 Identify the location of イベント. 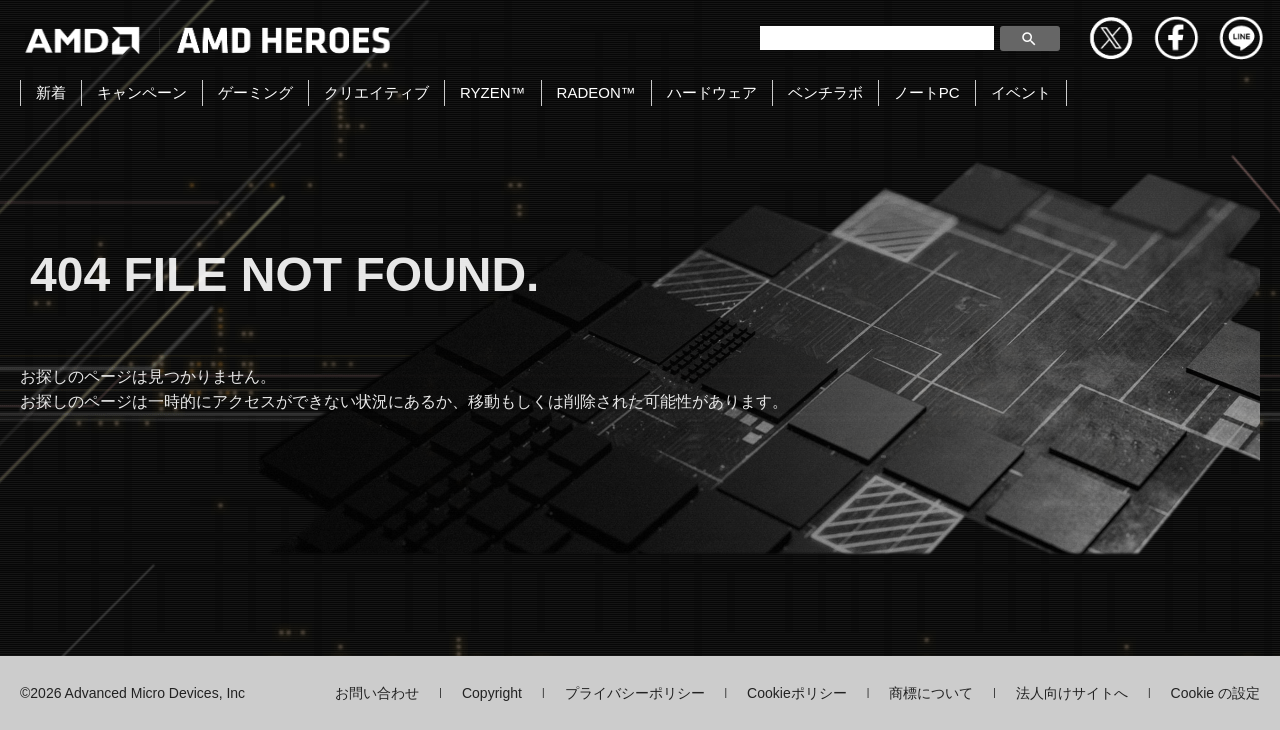
(1021, 92).